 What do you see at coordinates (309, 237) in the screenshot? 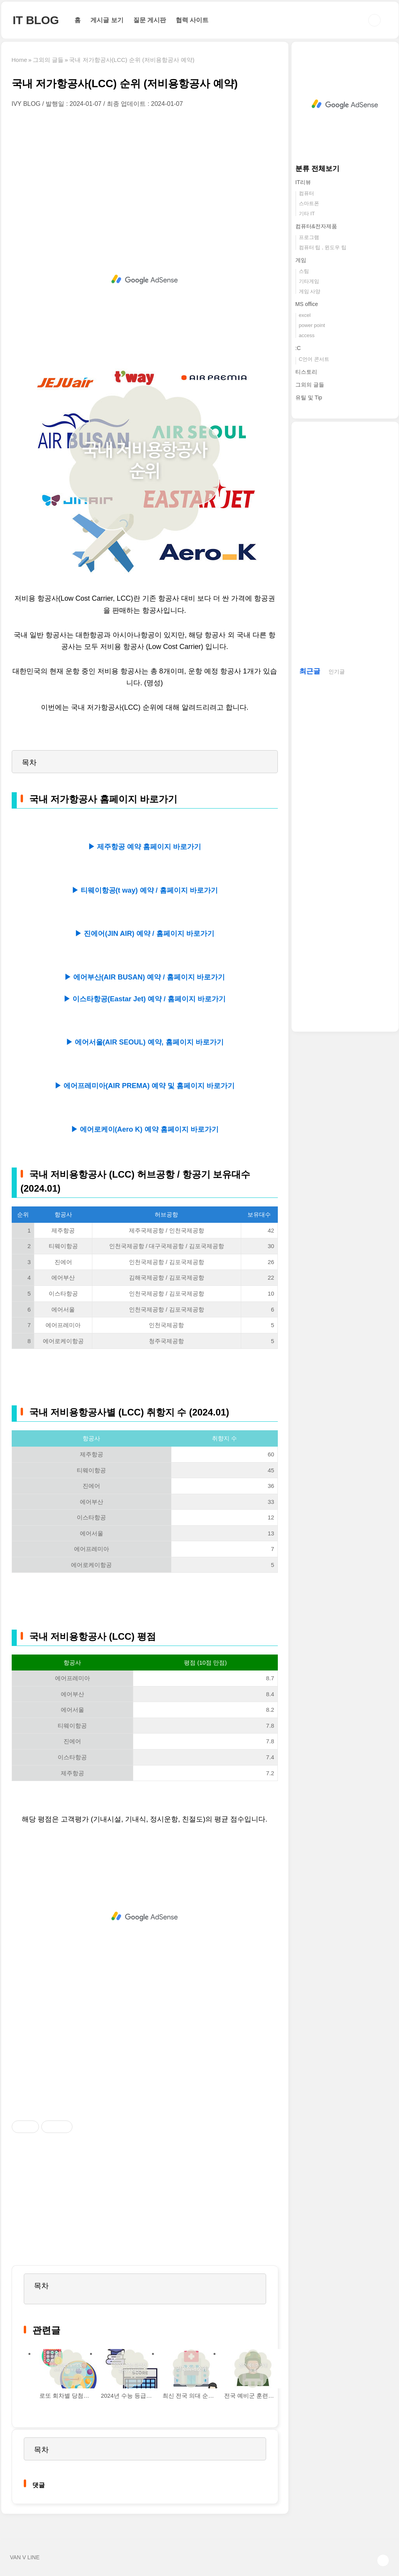
I see `프로그램` at bounding box center [309, 237].